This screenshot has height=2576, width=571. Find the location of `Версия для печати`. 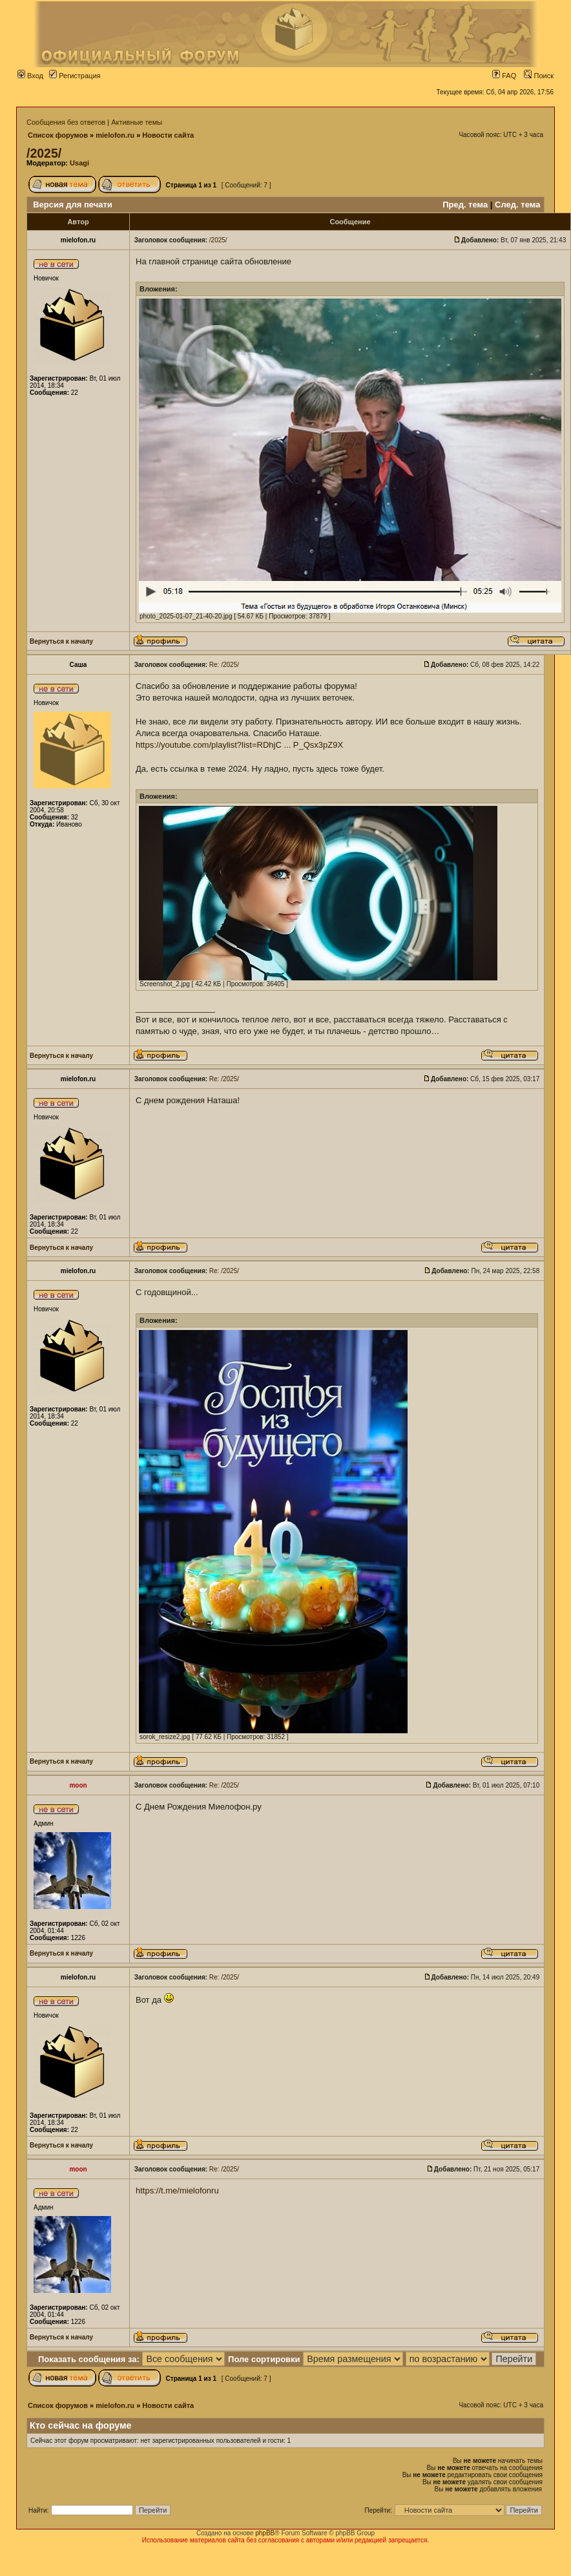

Версия для печати is located at coordinates (72, 204).